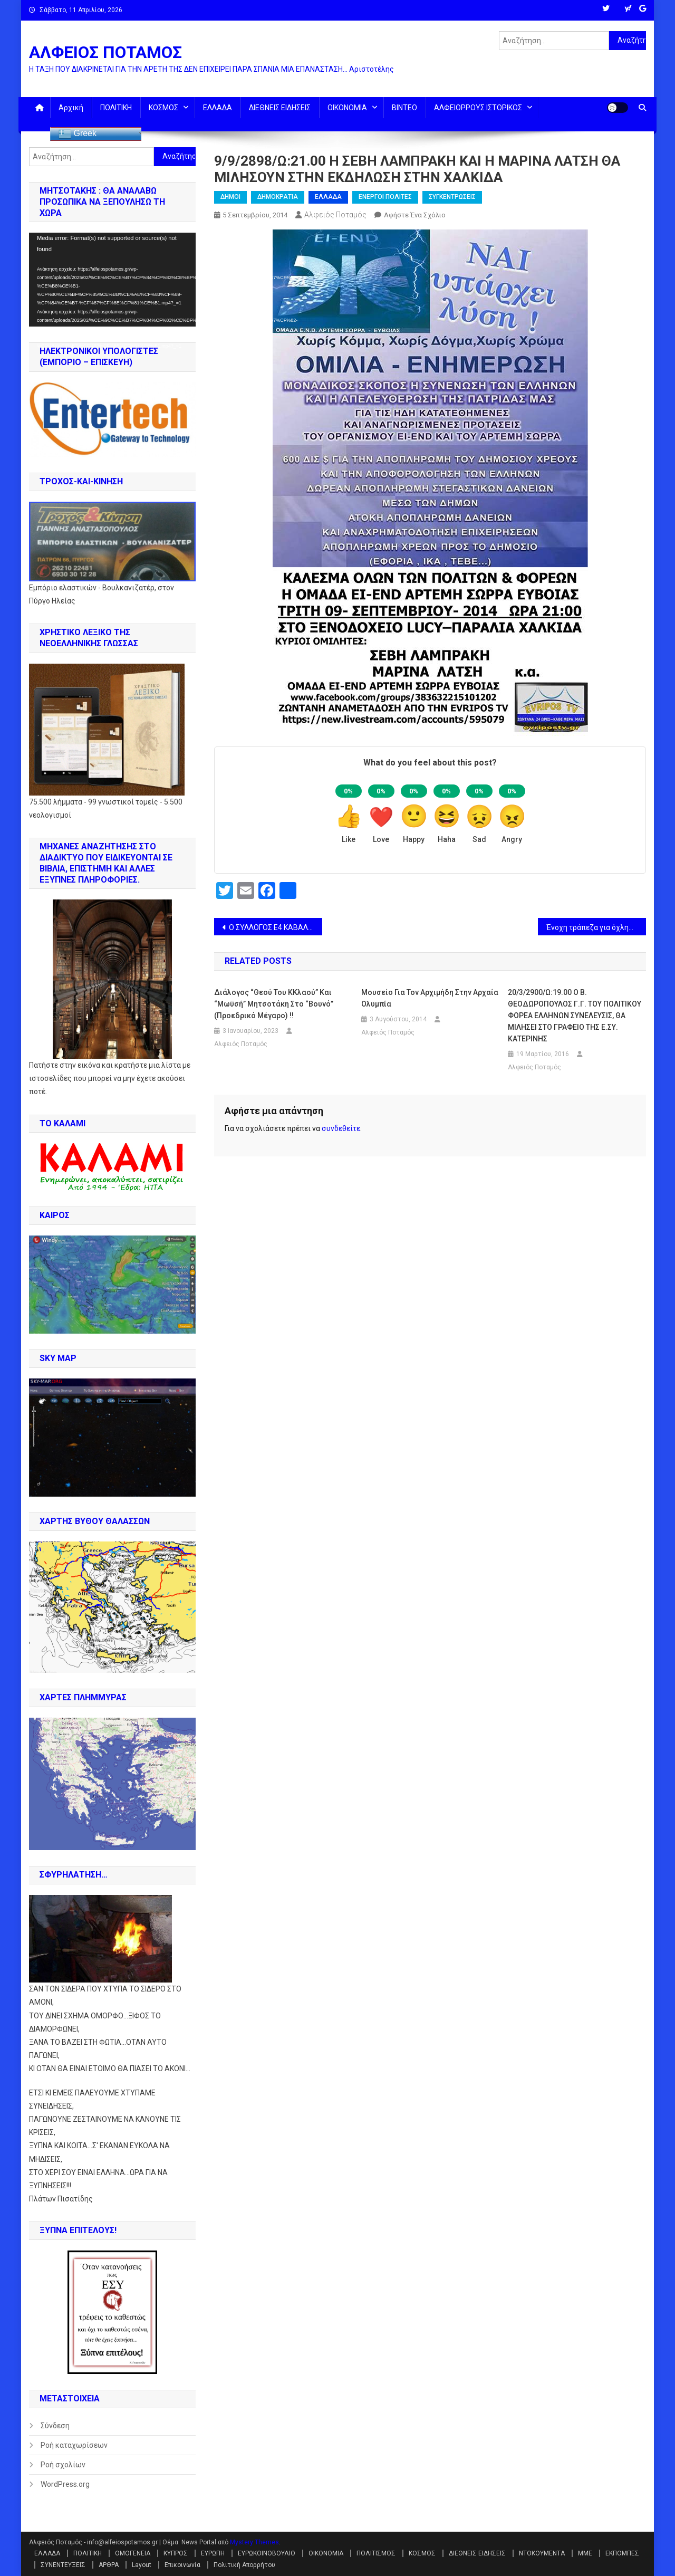 The image size is (675, 2576). Describe the element at coordinates (63, 2565) in the screenshot. I see `ΣΥΝΕΝΤΕΥΞΕΙΣ` at that location.